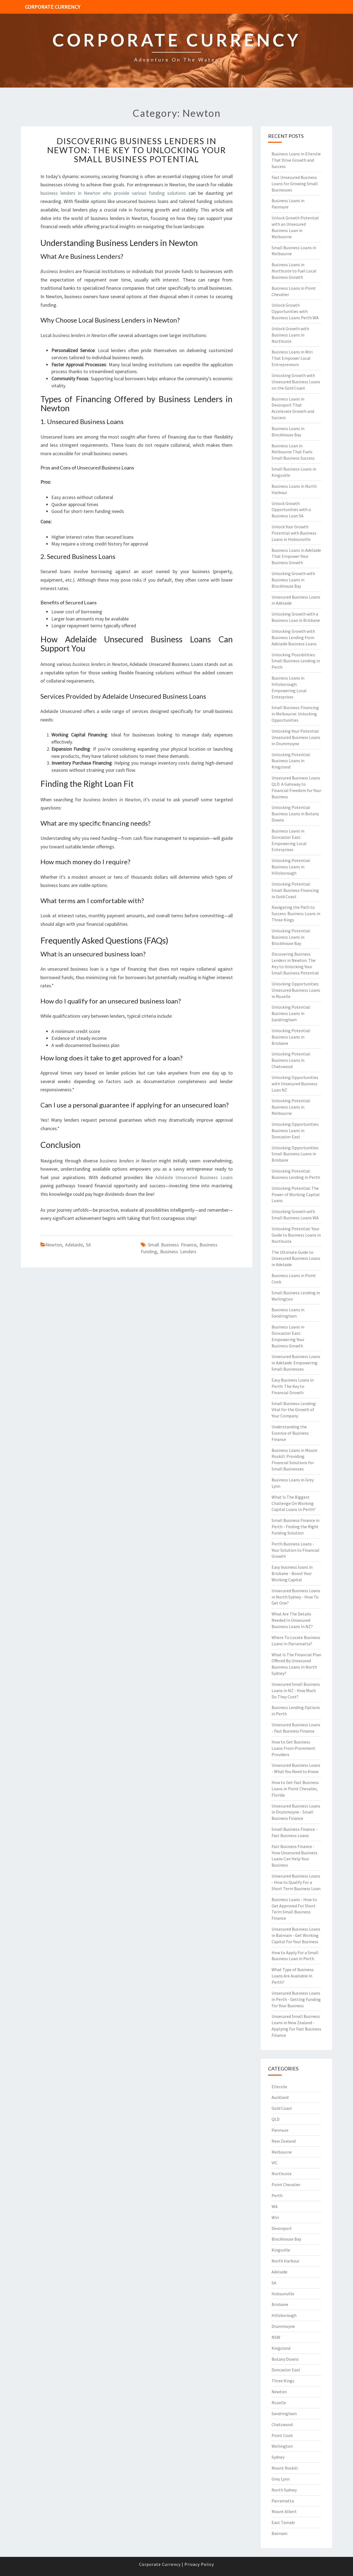 The width and height of the screenshot is (353, 2576). I want to click on North Sydney, so click(284, 2490).